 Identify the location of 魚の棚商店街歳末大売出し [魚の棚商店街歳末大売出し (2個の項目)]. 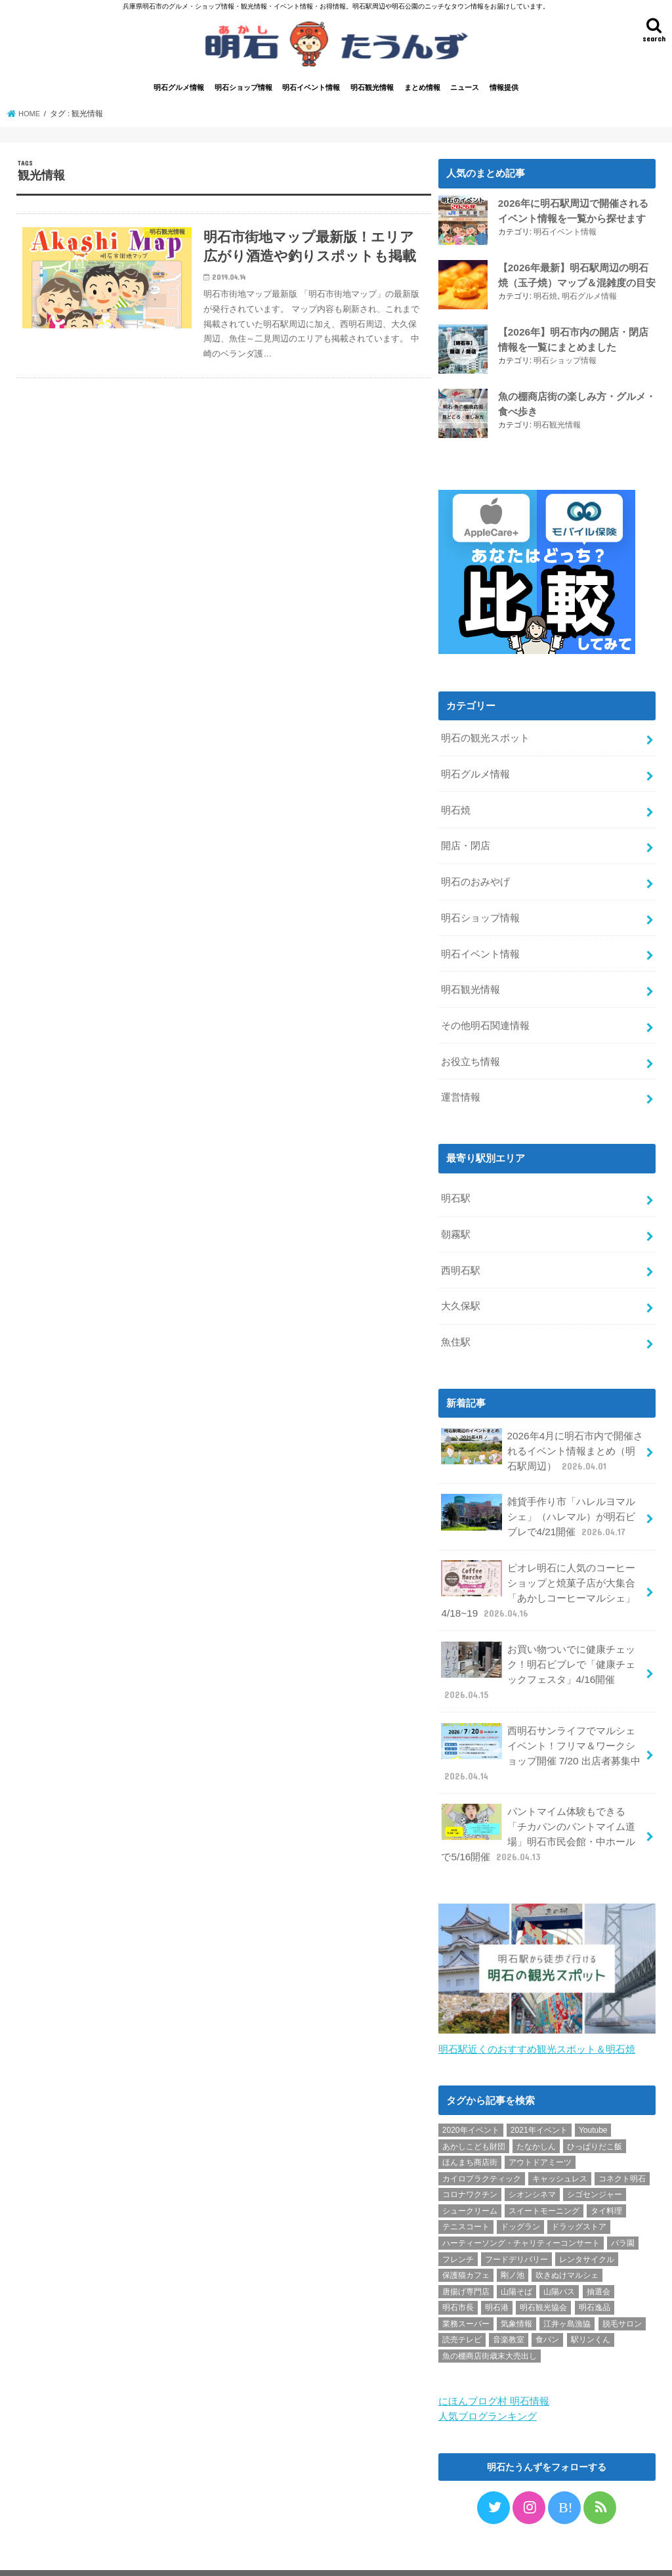
(489, 2322).